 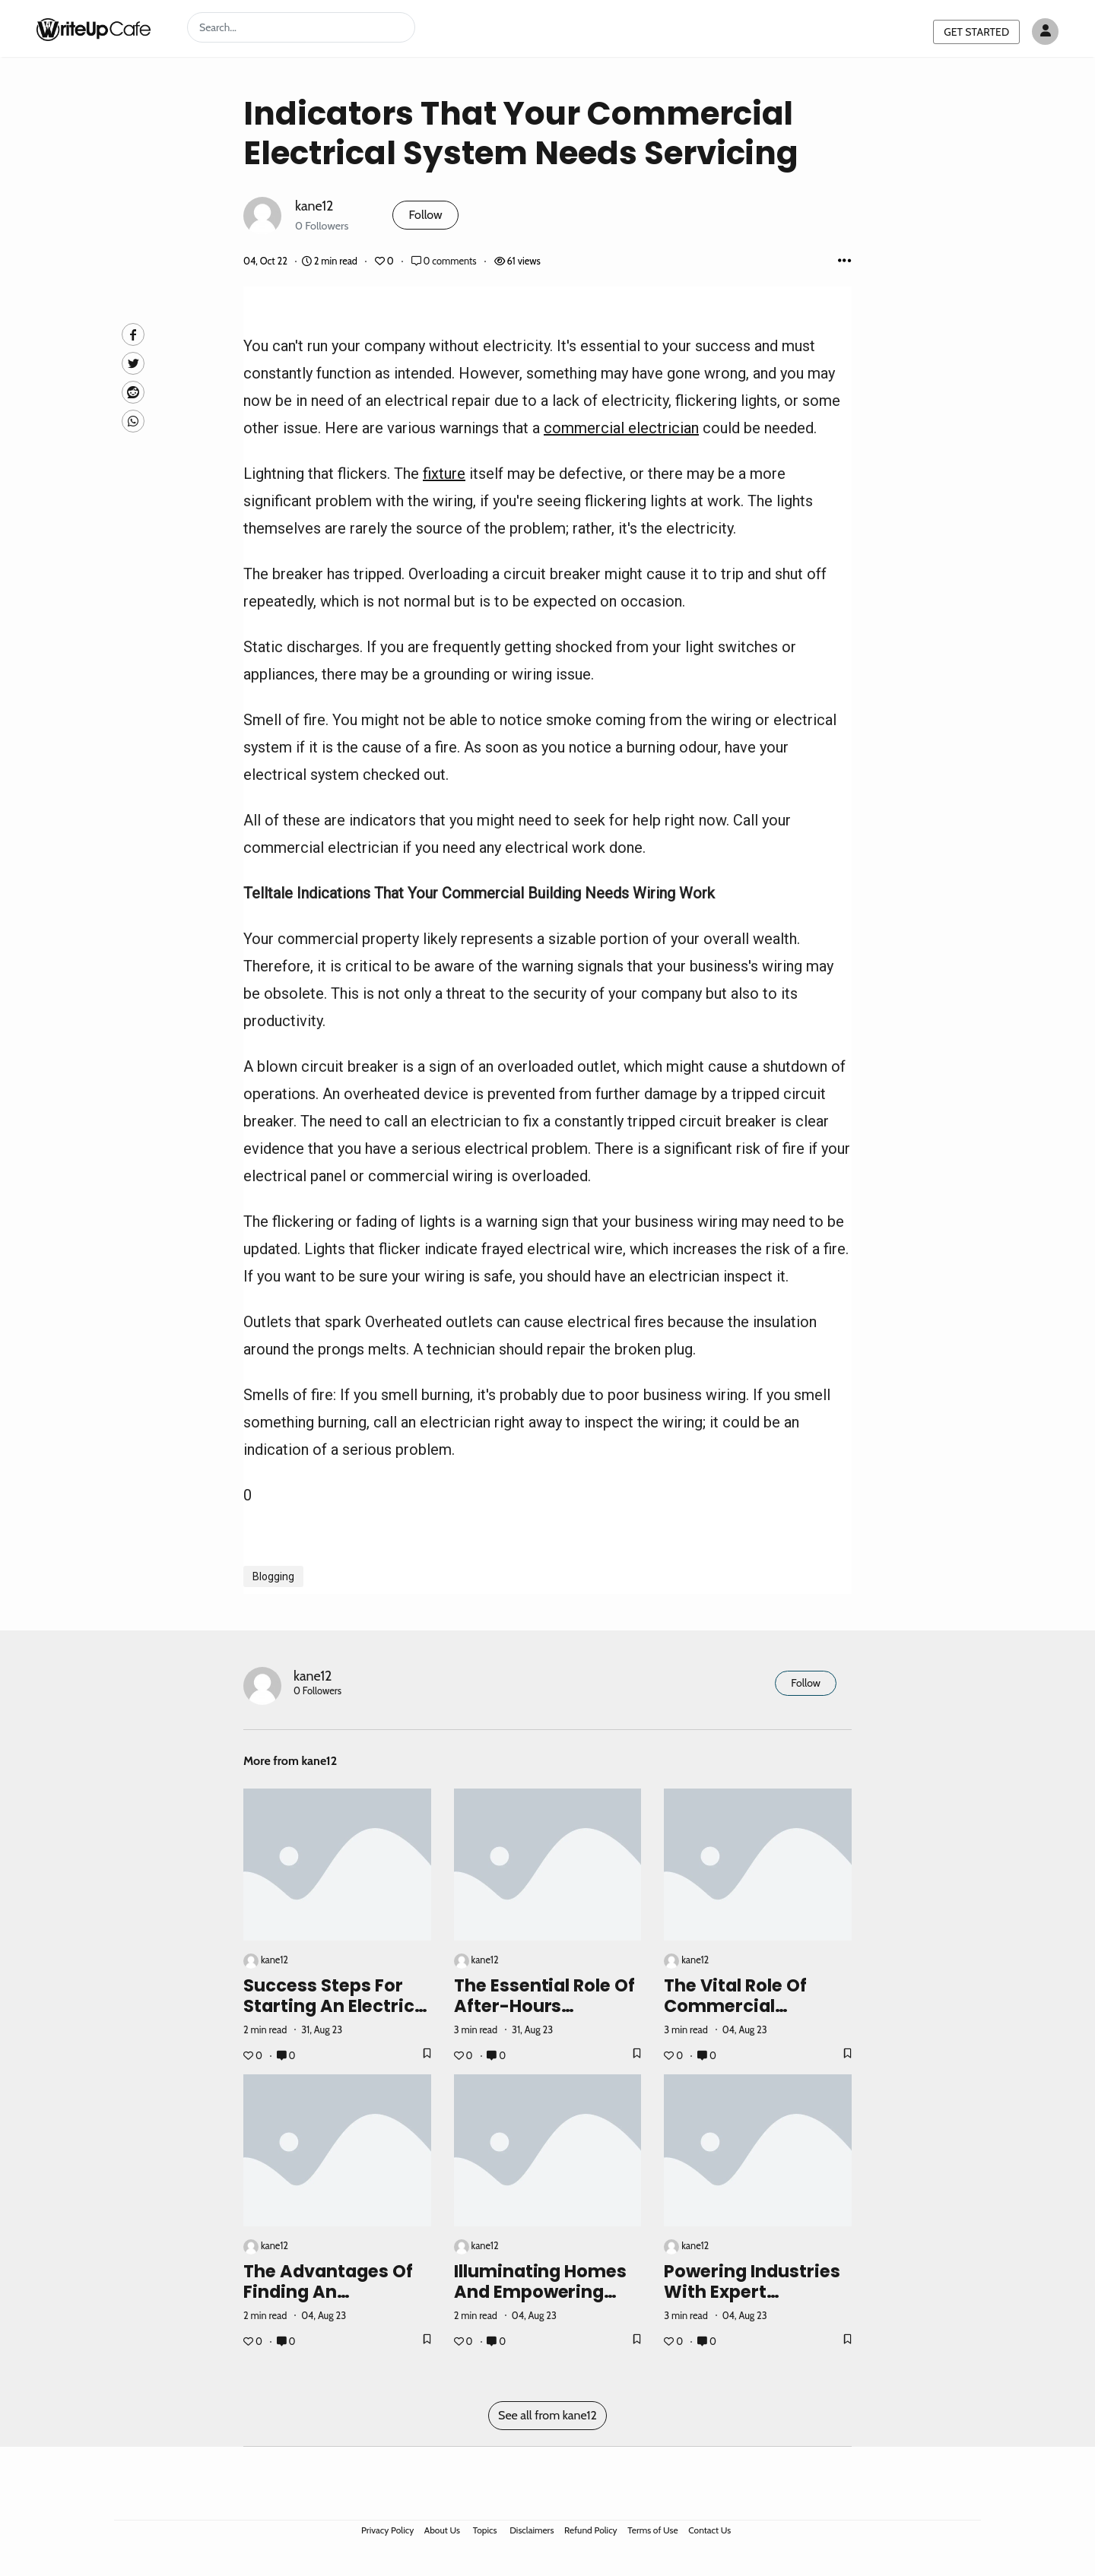 I want to click on [facebook], so click(x=133, y=334).